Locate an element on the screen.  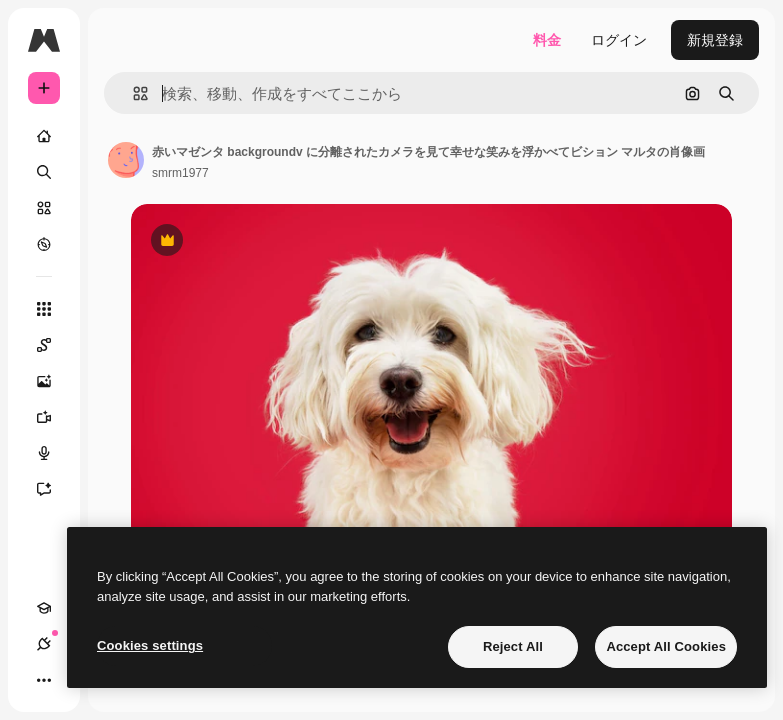
[検索] is located at coordinates (44, 172).